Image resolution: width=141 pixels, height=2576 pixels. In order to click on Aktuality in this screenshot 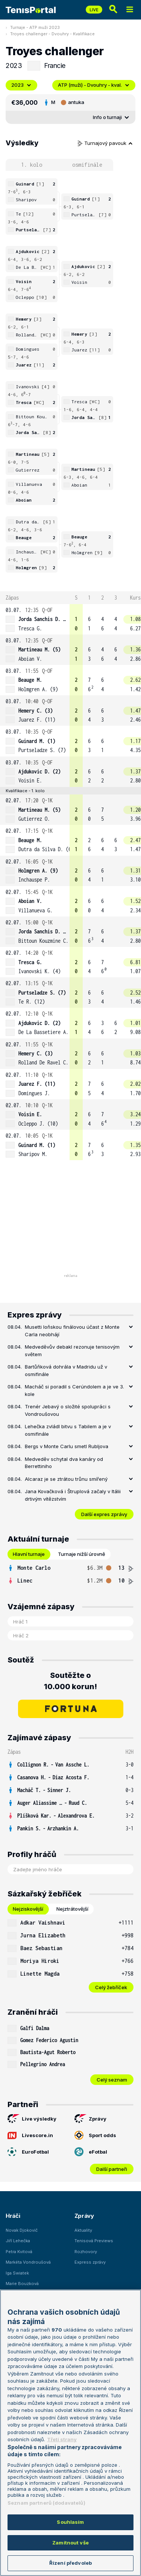, I will do `click(83, 2230)`.